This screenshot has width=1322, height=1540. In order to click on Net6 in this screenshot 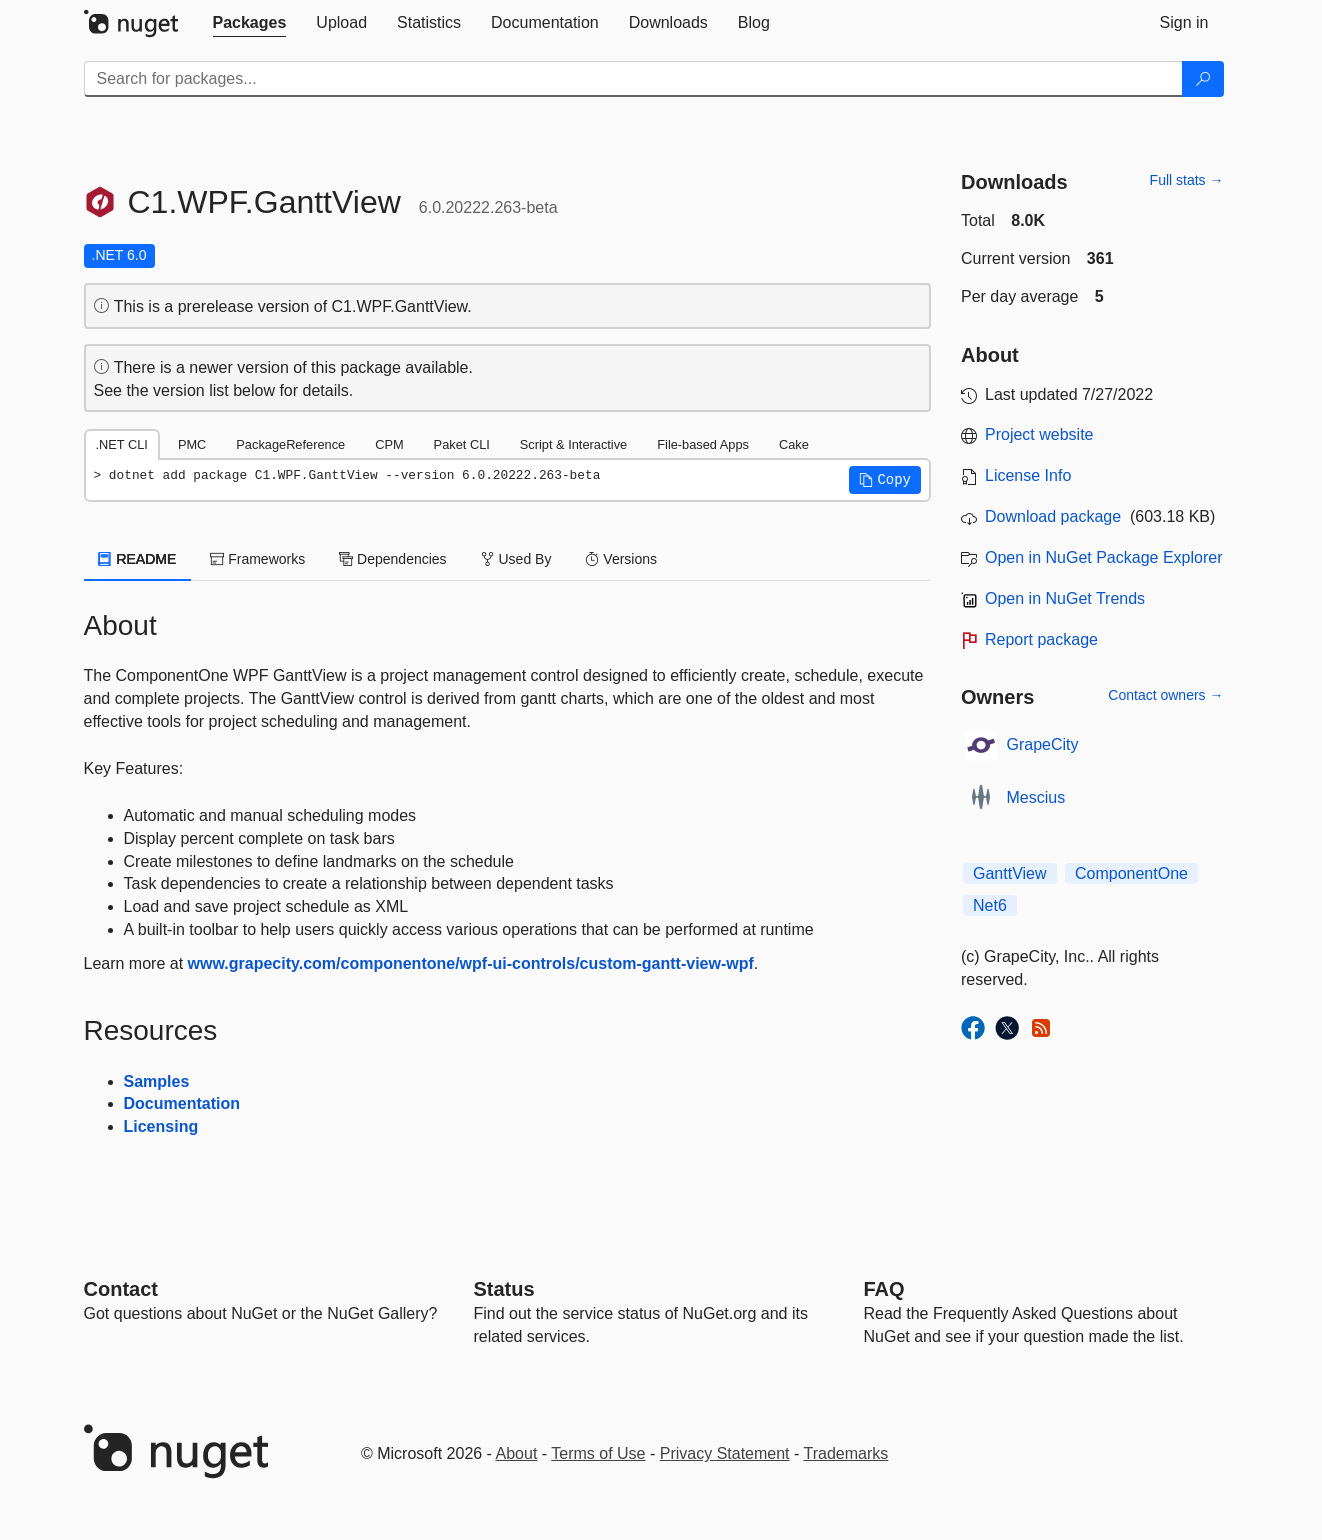, I will do `click(990, 905)`.